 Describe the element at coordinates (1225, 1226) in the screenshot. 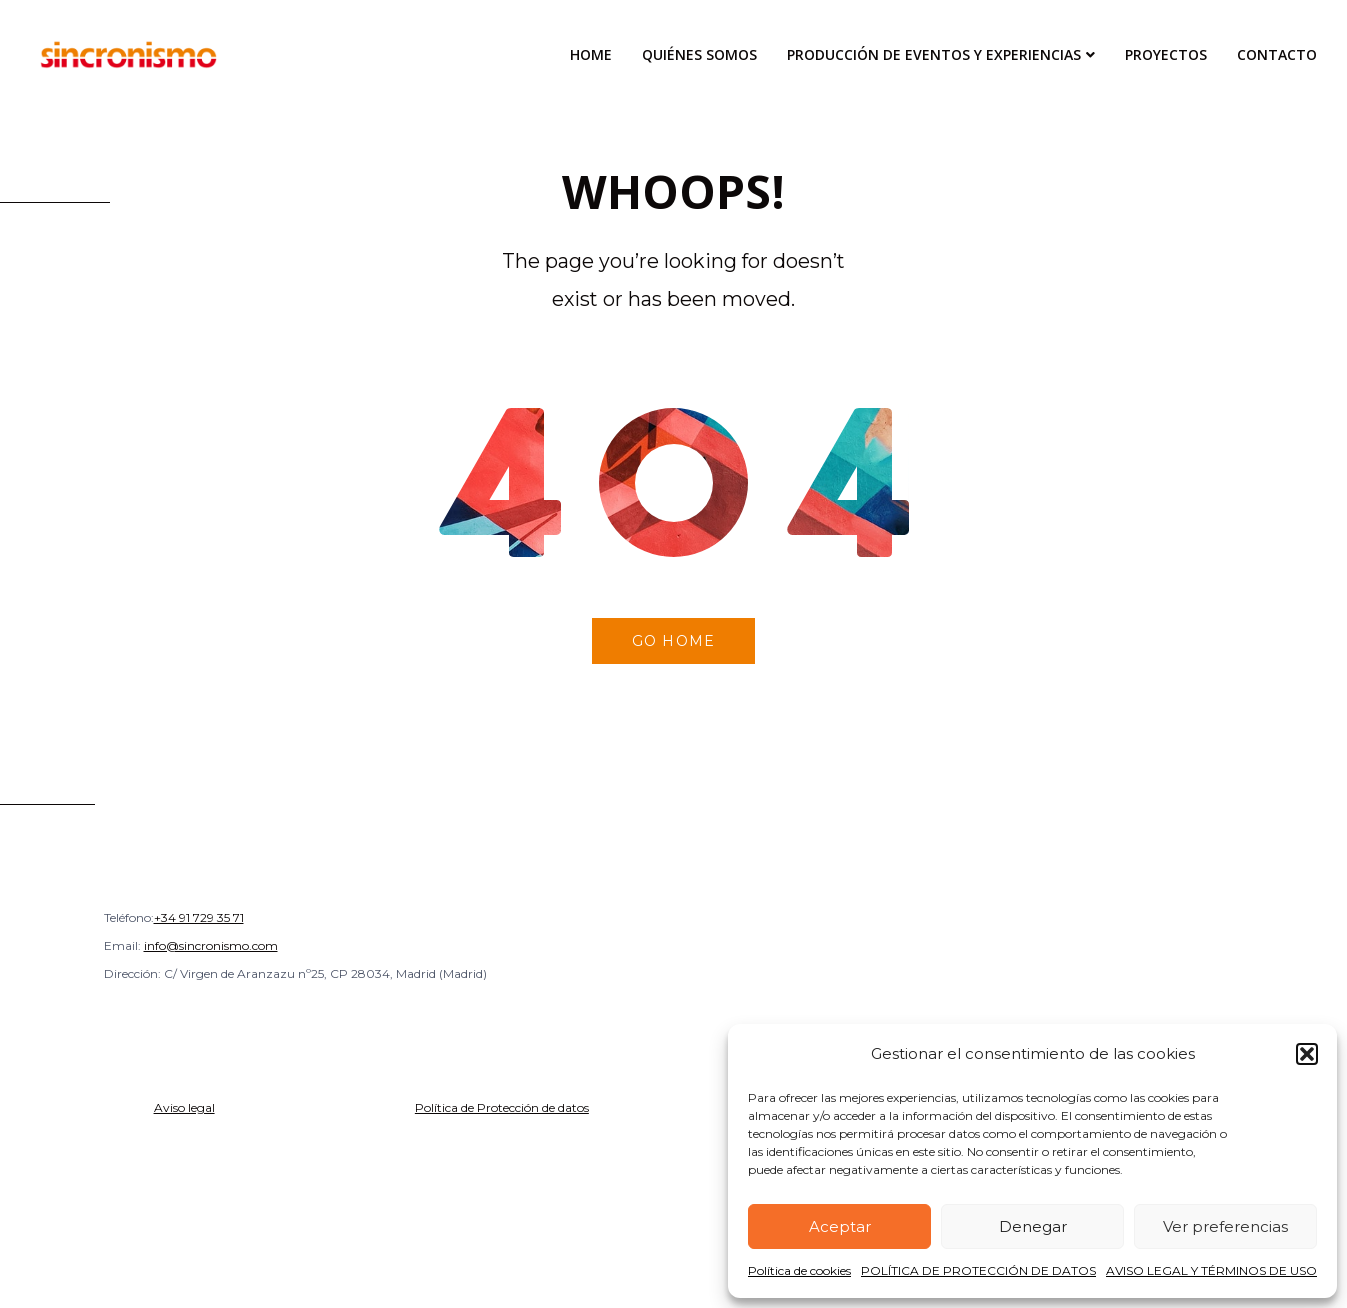

I see `Ver preferencias` at that location.